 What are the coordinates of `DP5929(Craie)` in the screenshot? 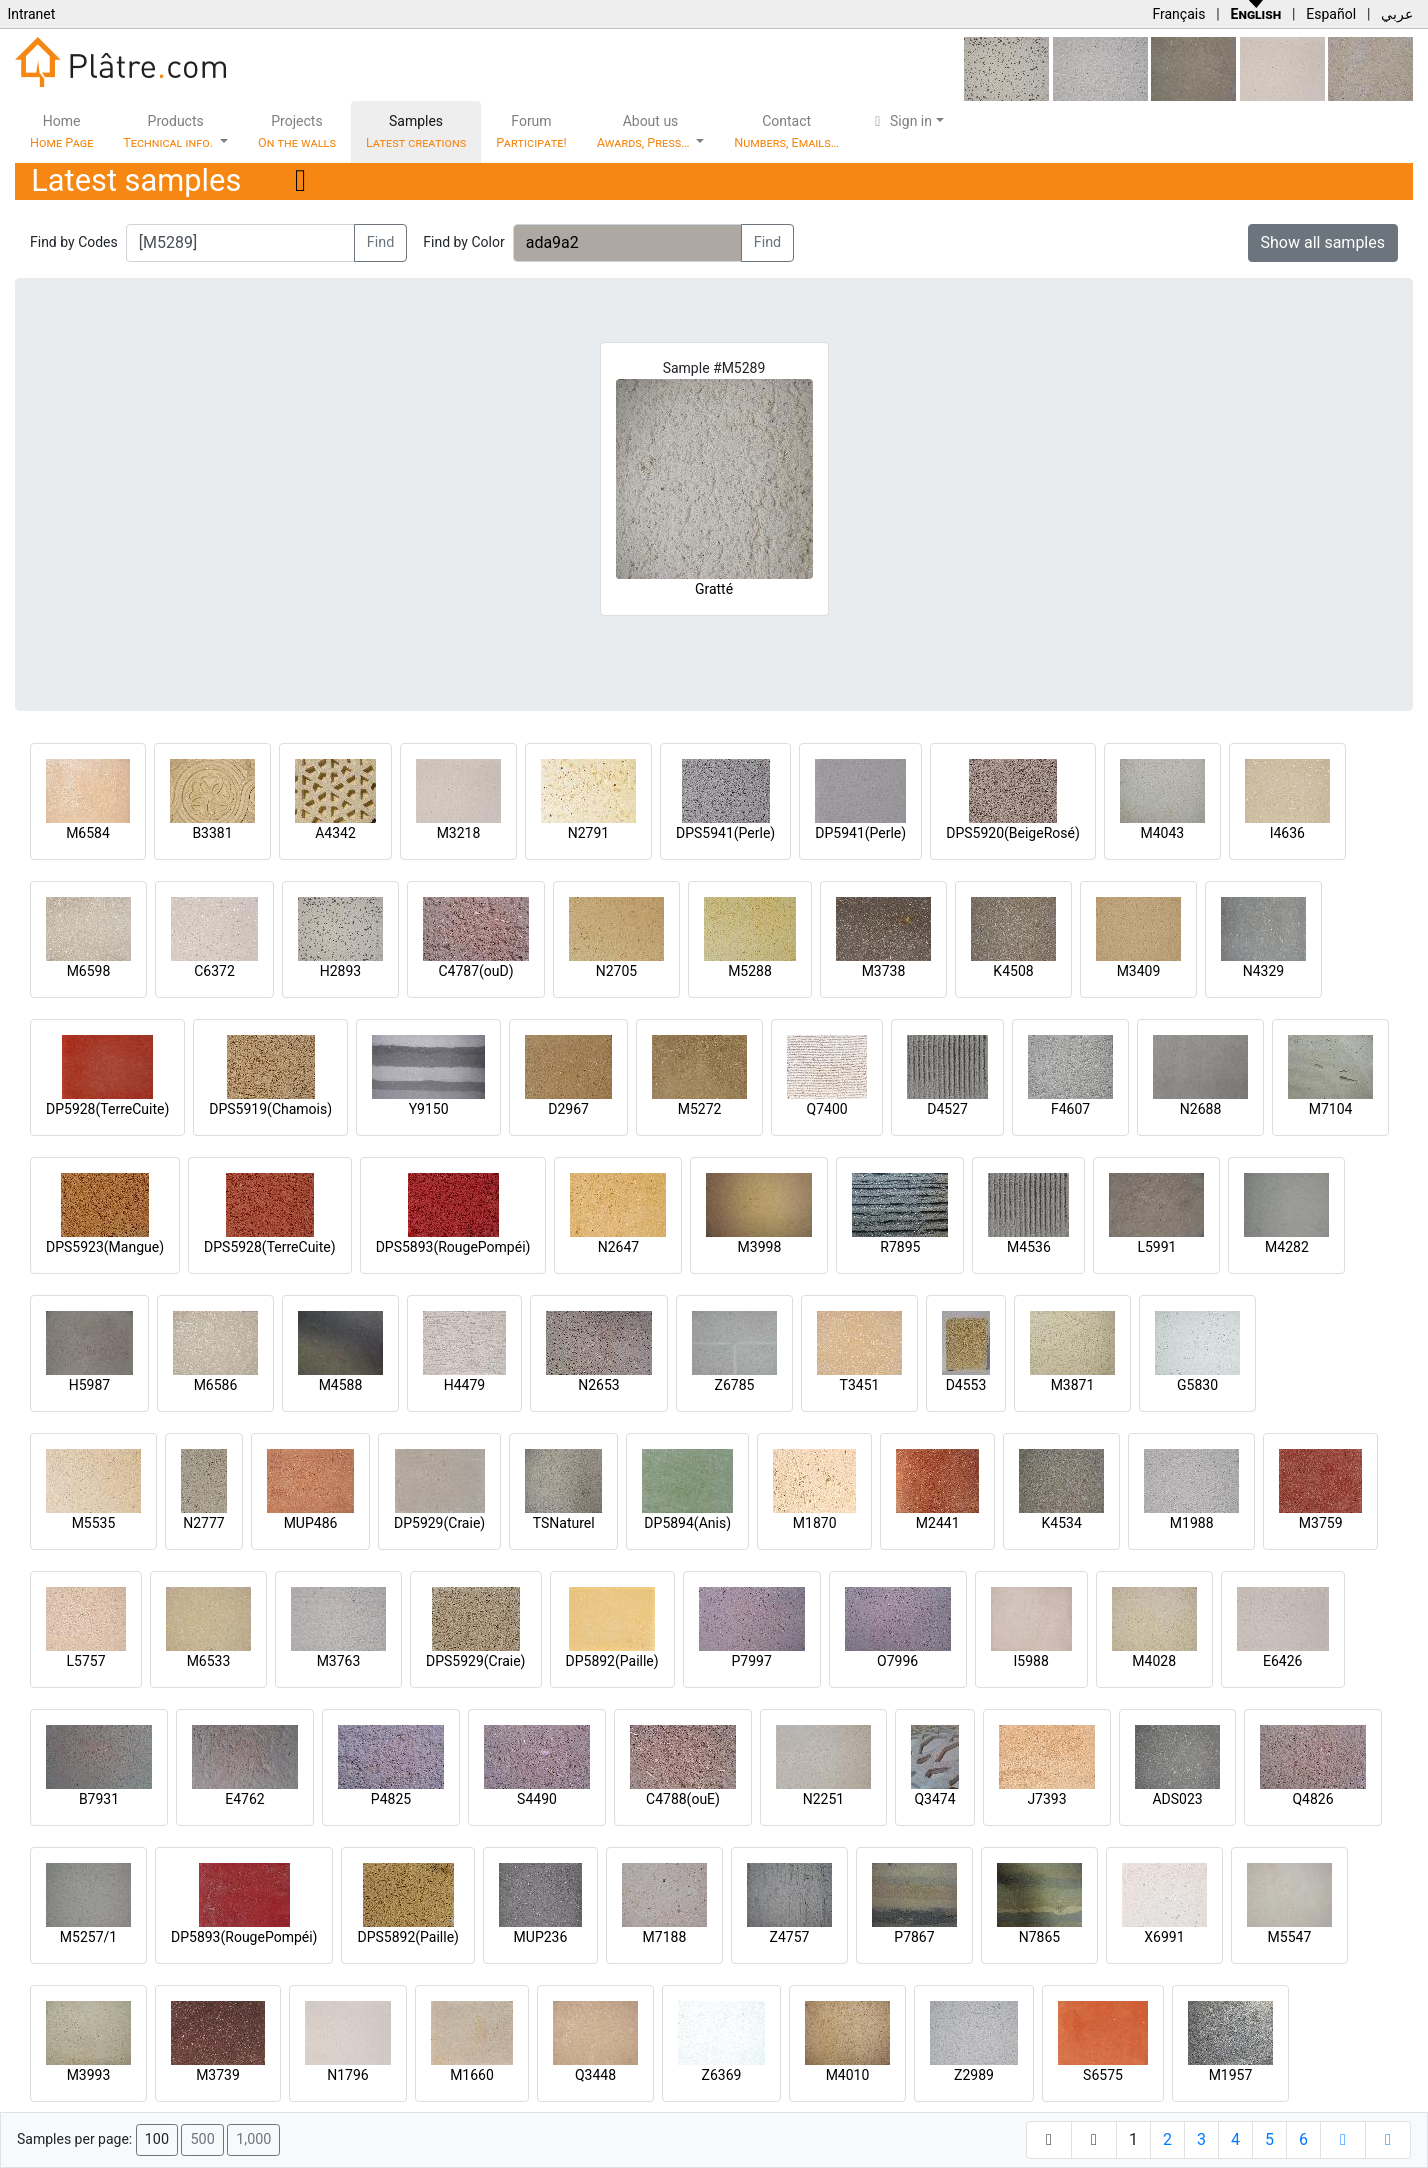 It's located at (439, 1523).